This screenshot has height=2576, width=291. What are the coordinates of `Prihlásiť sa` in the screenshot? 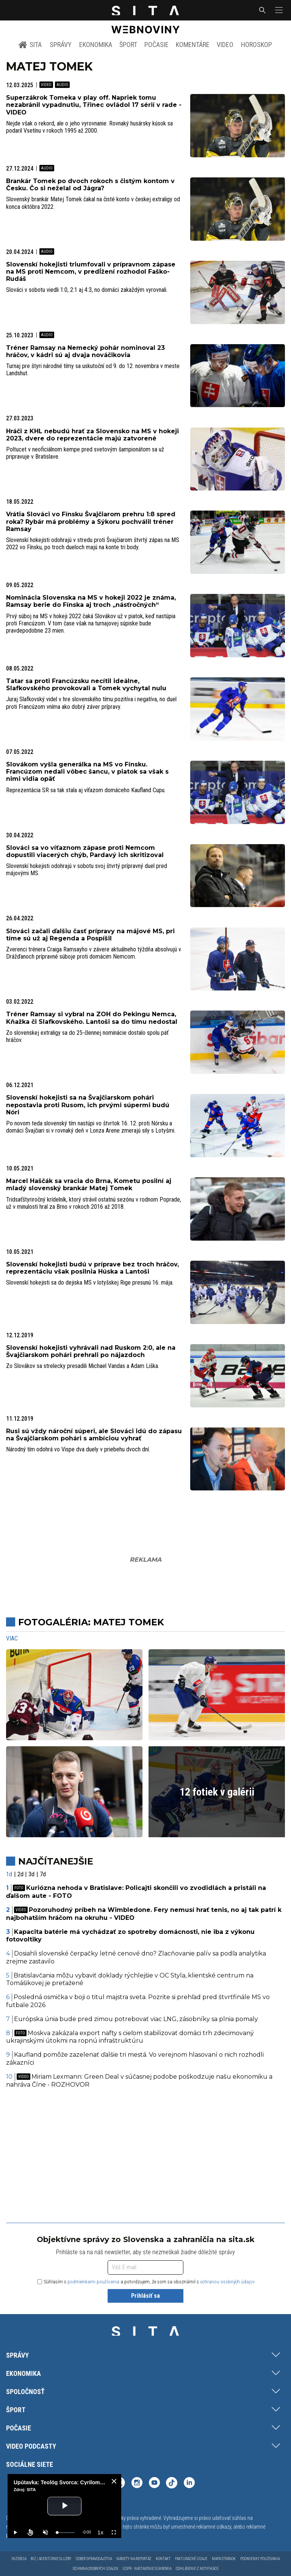 It's located at (145, 2295).